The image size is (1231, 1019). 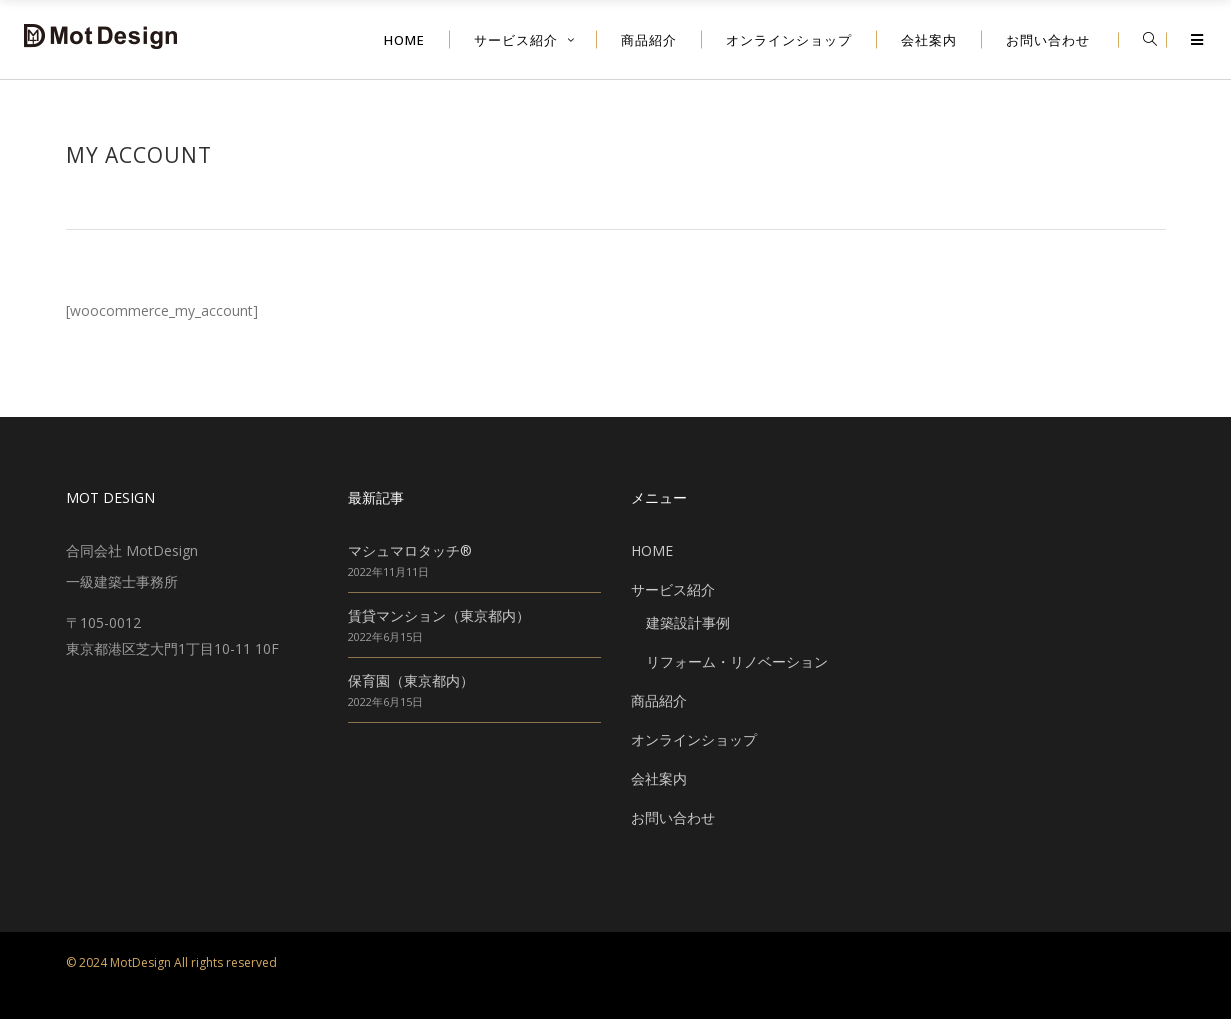 What do you see at coordinates (411, 680) in the screenshot?
I see `保育園（東京都内）` at bounding box center [411, 680].